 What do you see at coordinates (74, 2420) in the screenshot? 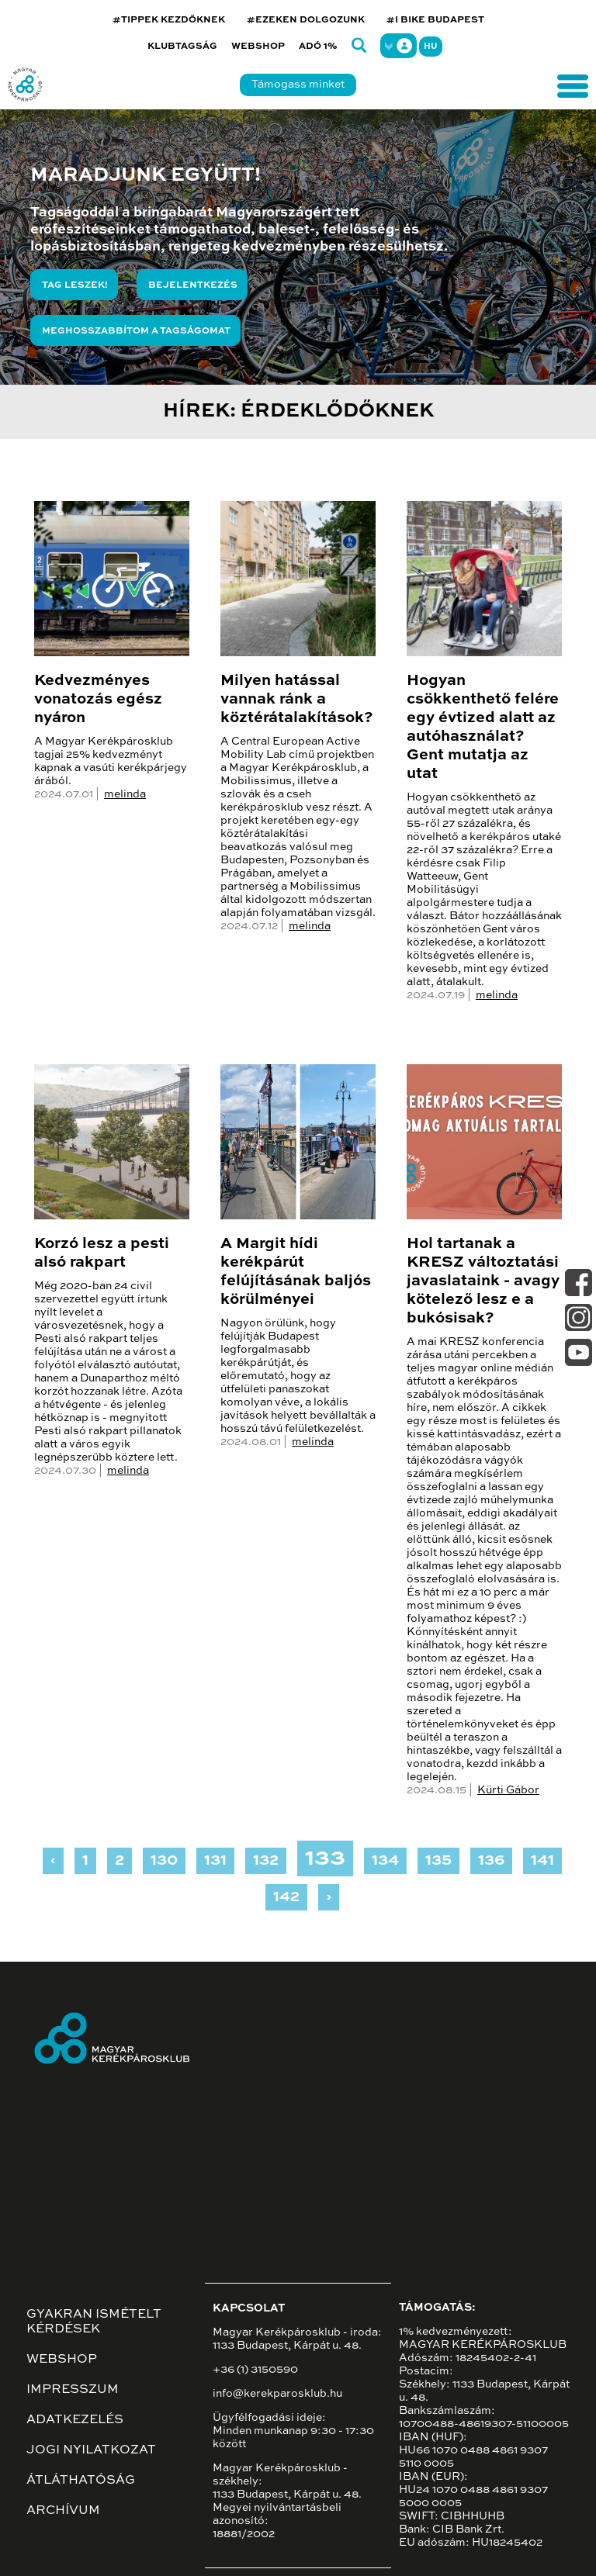
I see `Adatkezelés` at bounding box center [74, 2420].